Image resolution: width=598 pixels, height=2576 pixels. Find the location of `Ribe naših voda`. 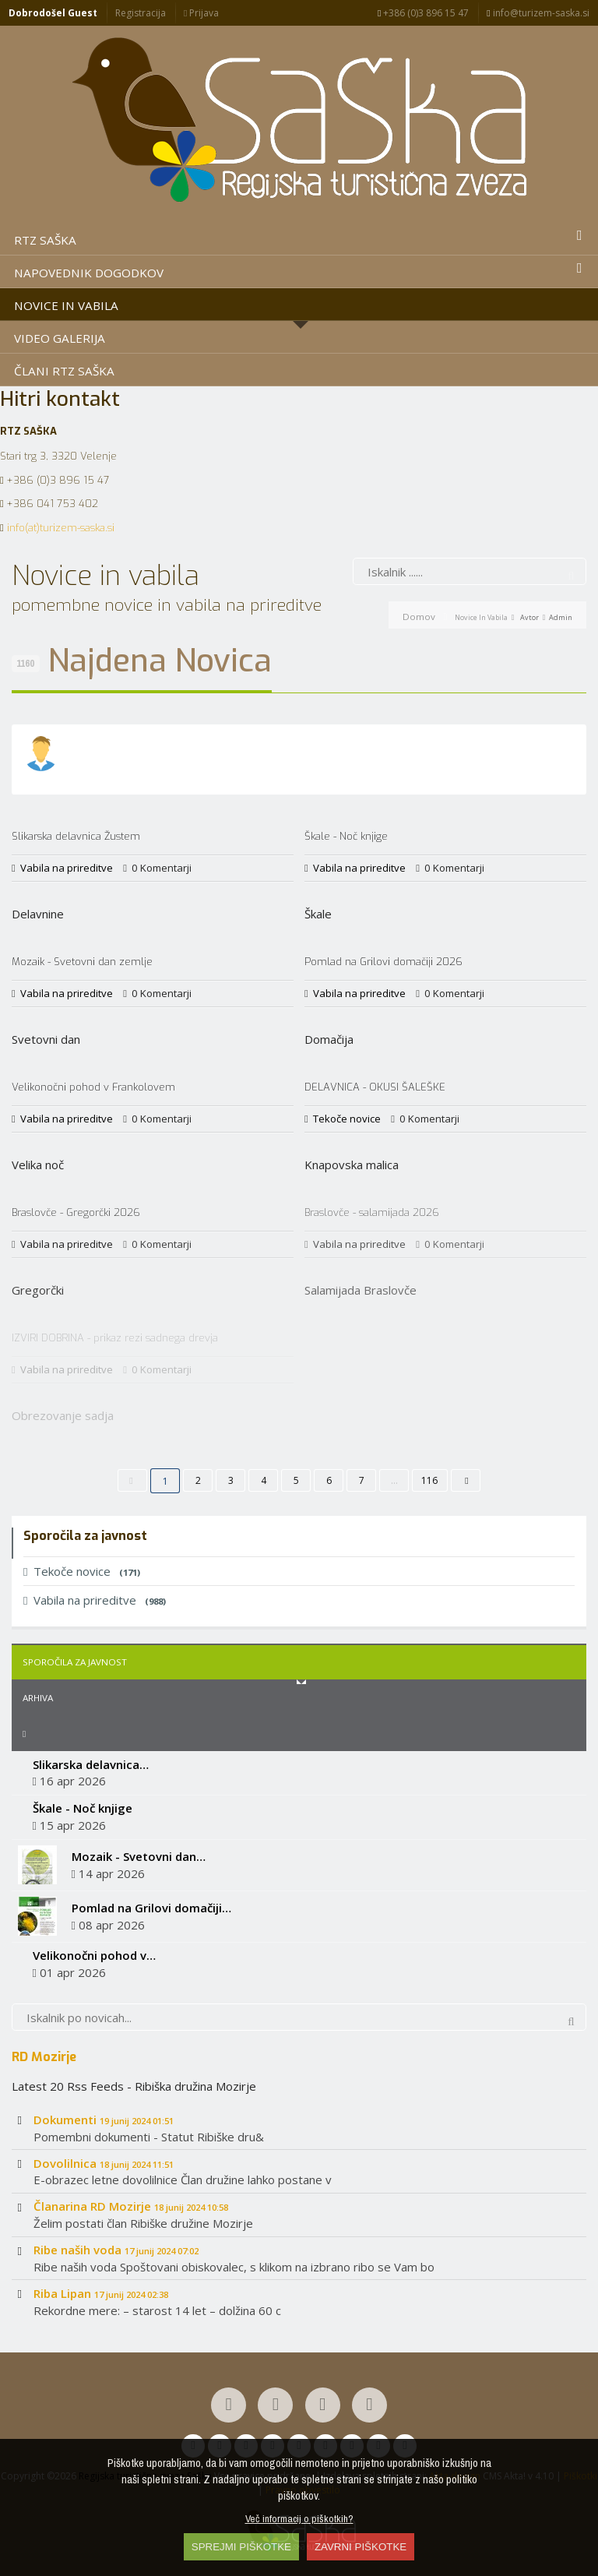

Ribe naših voda is located at coordinates (116, 2249).